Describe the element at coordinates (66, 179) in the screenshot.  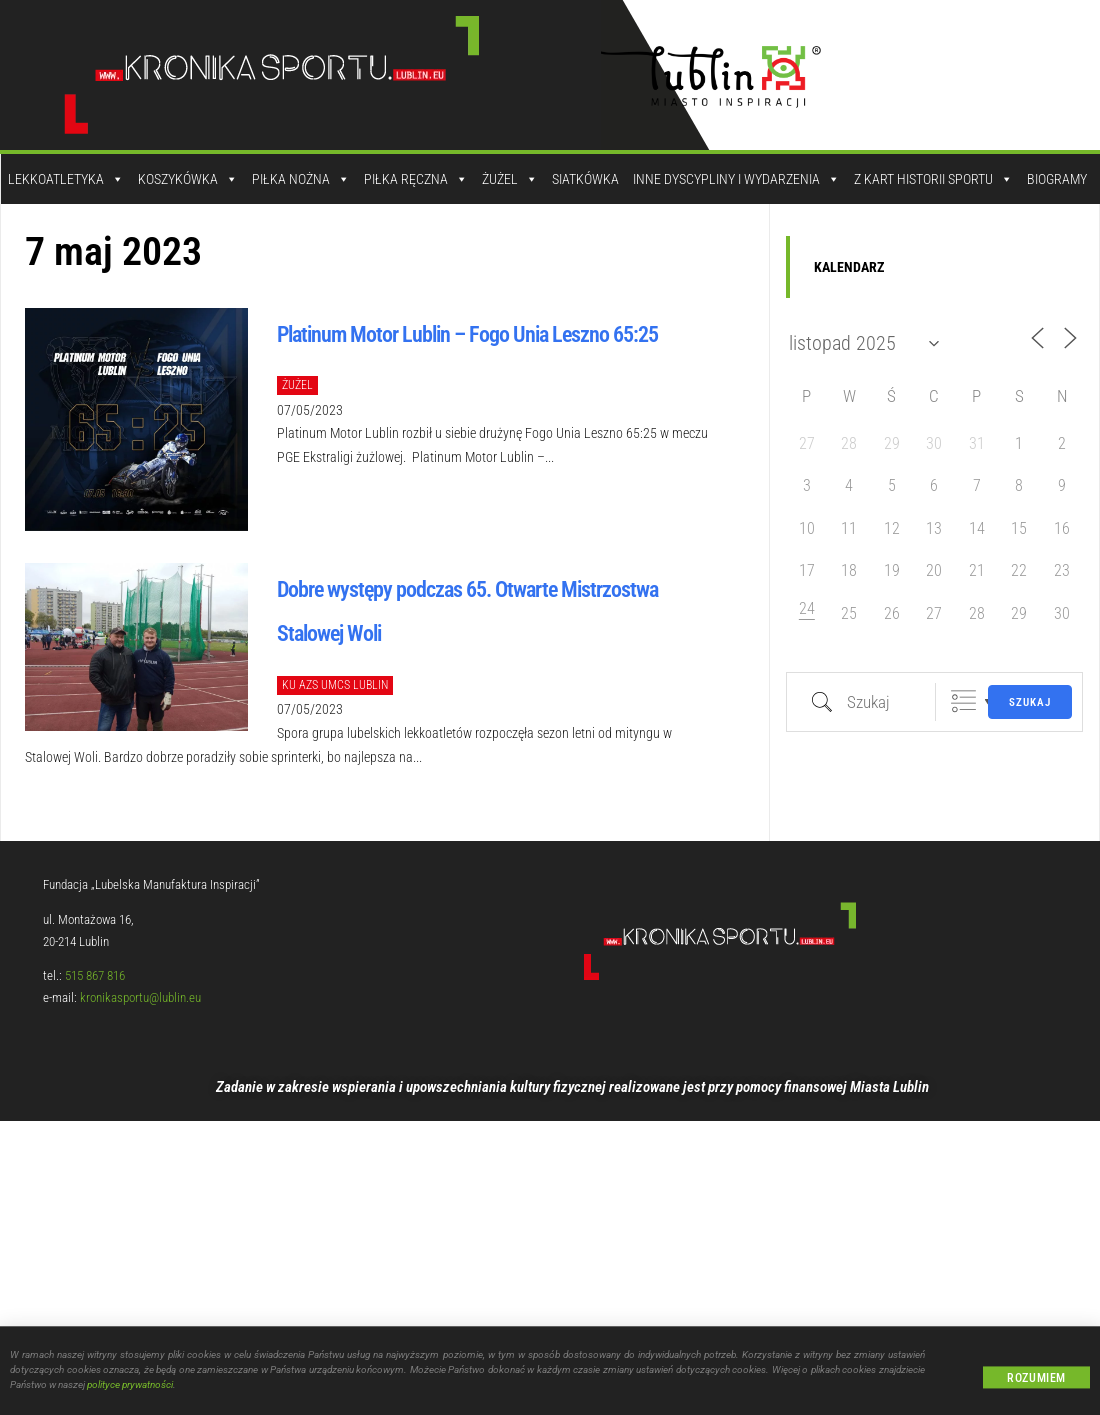
I see `Lekkoatletyka` at that location.